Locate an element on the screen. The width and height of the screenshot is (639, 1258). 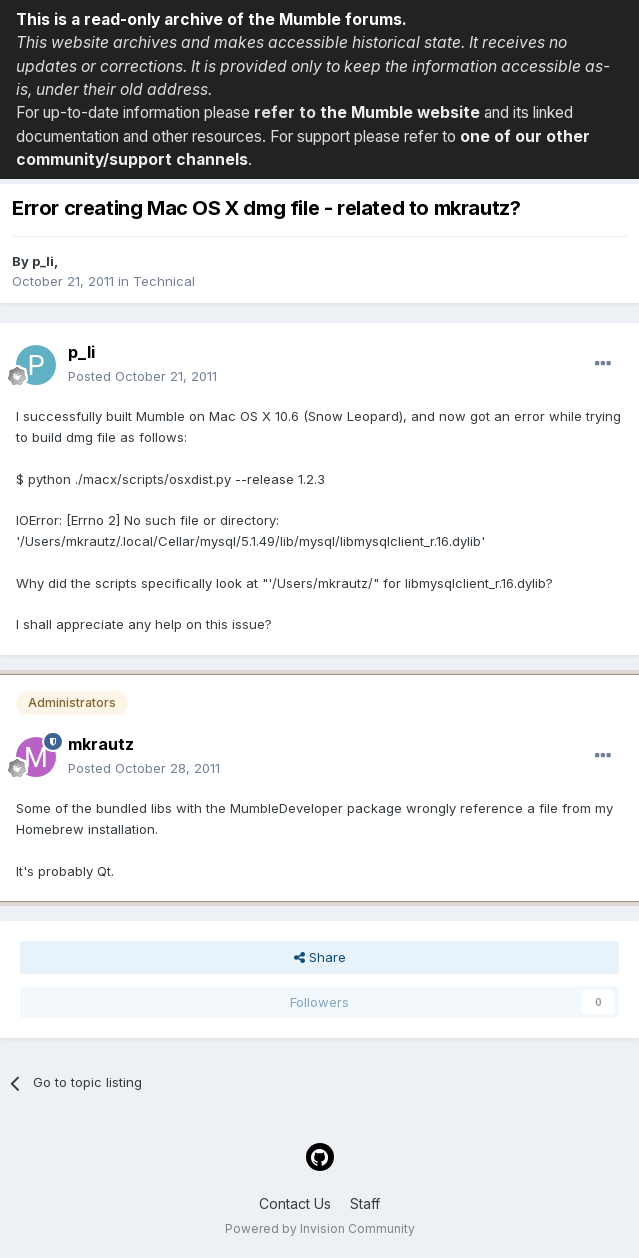
Staff is located at coordinates (365, 1203).